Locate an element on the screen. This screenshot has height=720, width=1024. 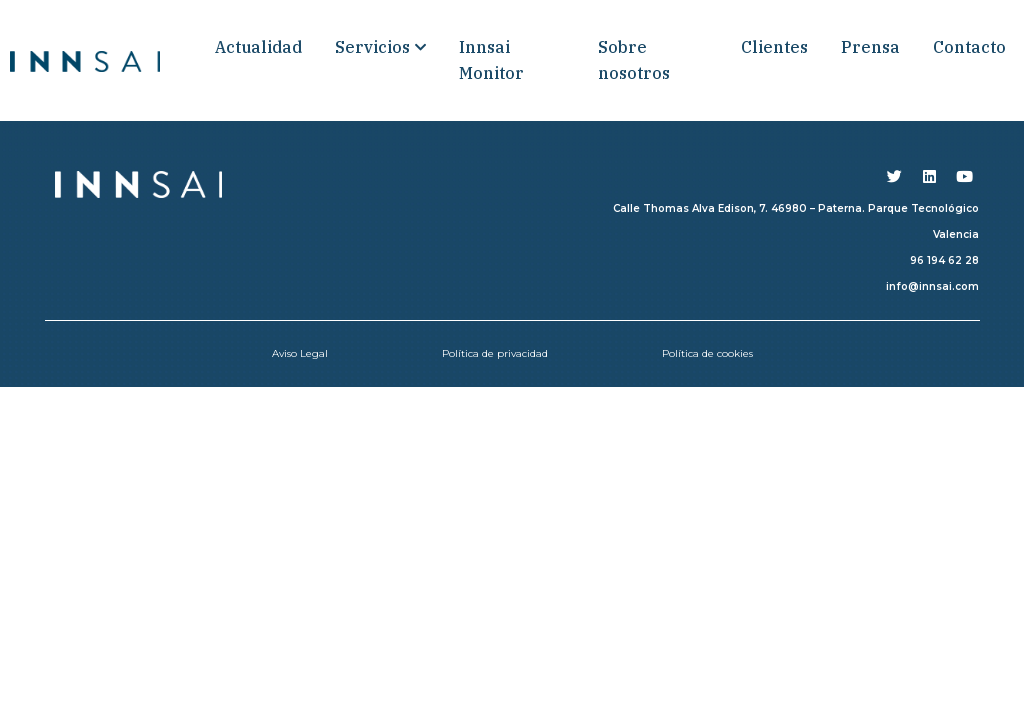
Actualidad is located at coordinates (258, 47).